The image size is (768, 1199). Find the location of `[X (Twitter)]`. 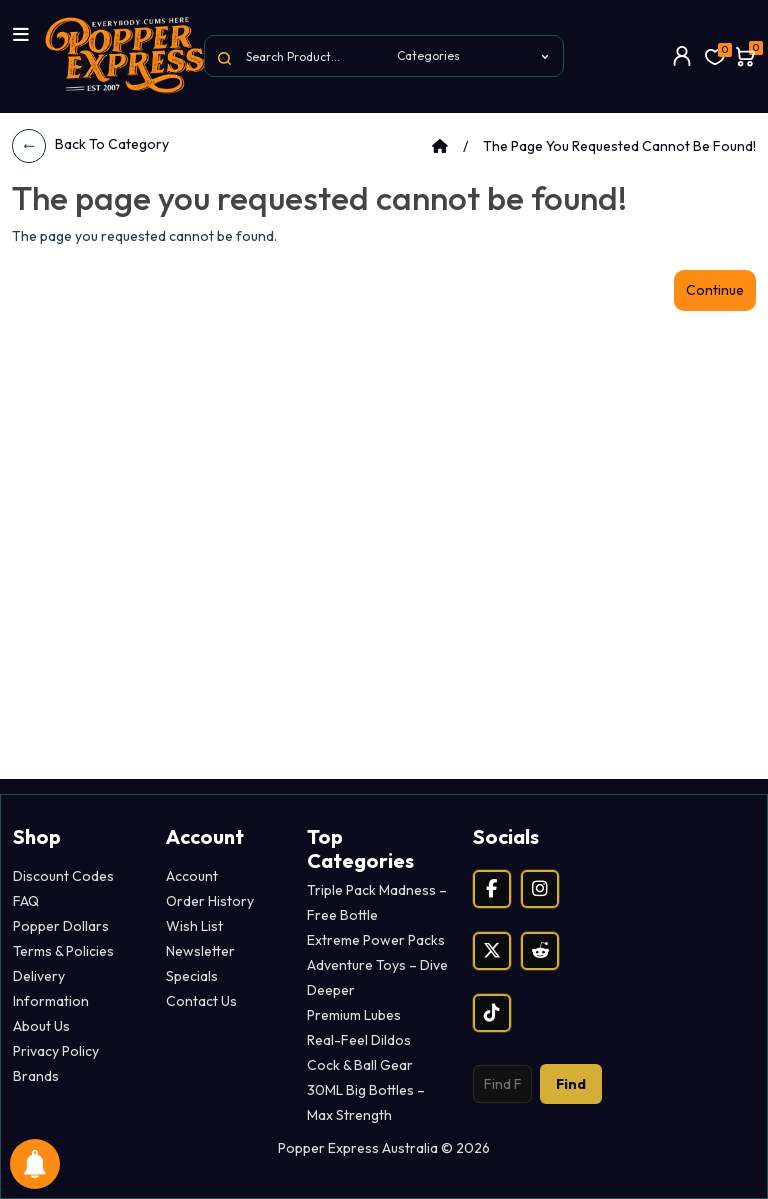

[X (Twitter)] is located at coordinates (492, 951).